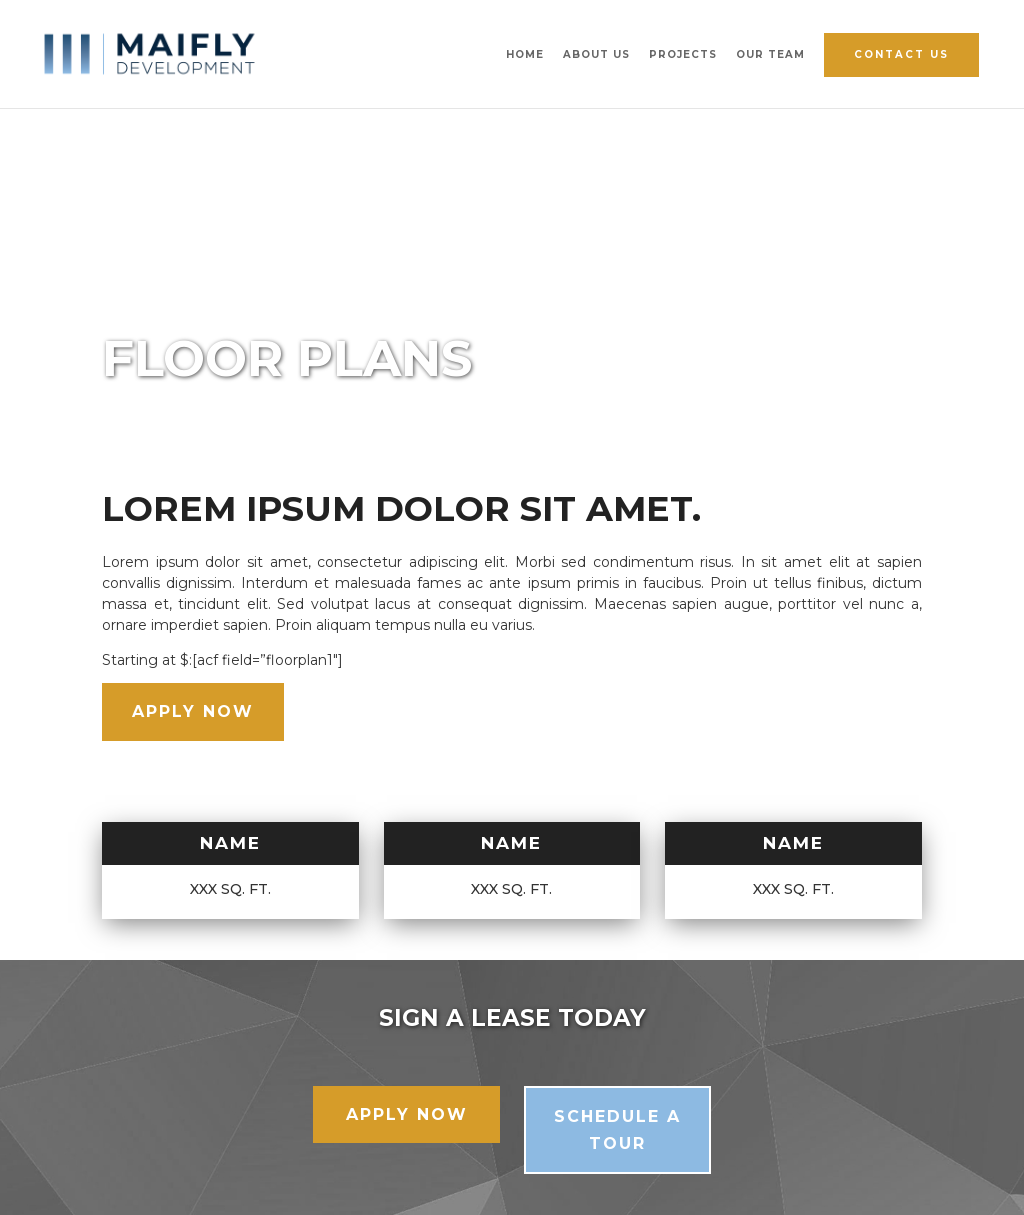  What do you see at coordinates (617, 1130) in the screenshot?
I see `Schedule a Tour` at bounding box center [617, 1130].